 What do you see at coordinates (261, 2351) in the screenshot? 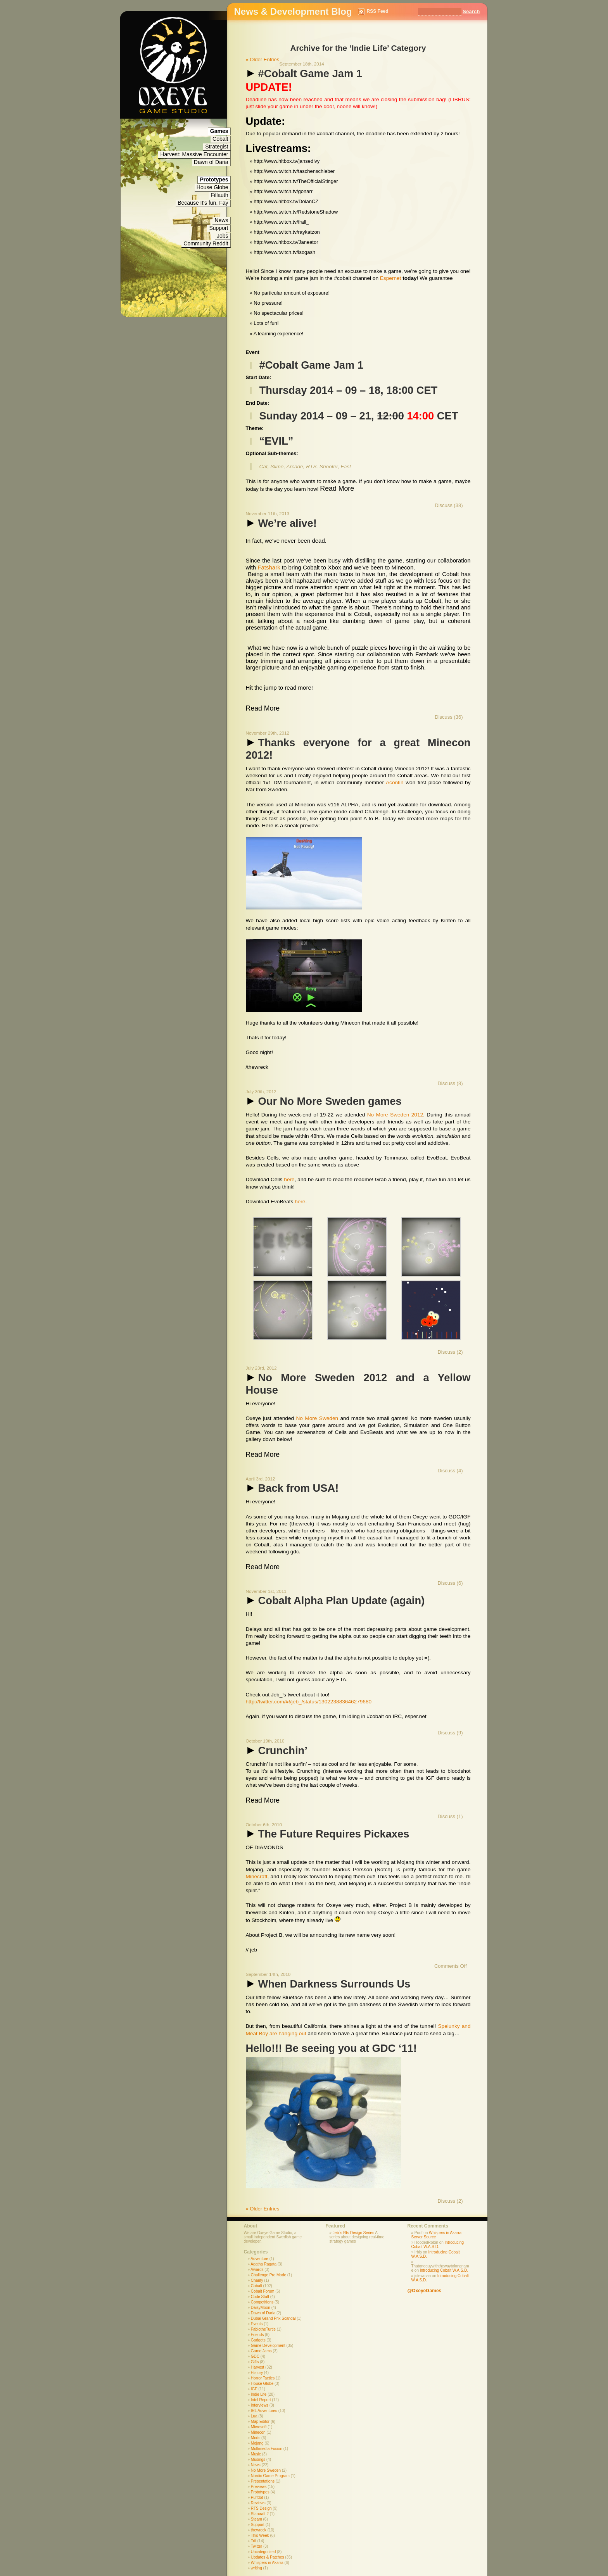
I see `Game Jams` at bounding box center [261, 2351].